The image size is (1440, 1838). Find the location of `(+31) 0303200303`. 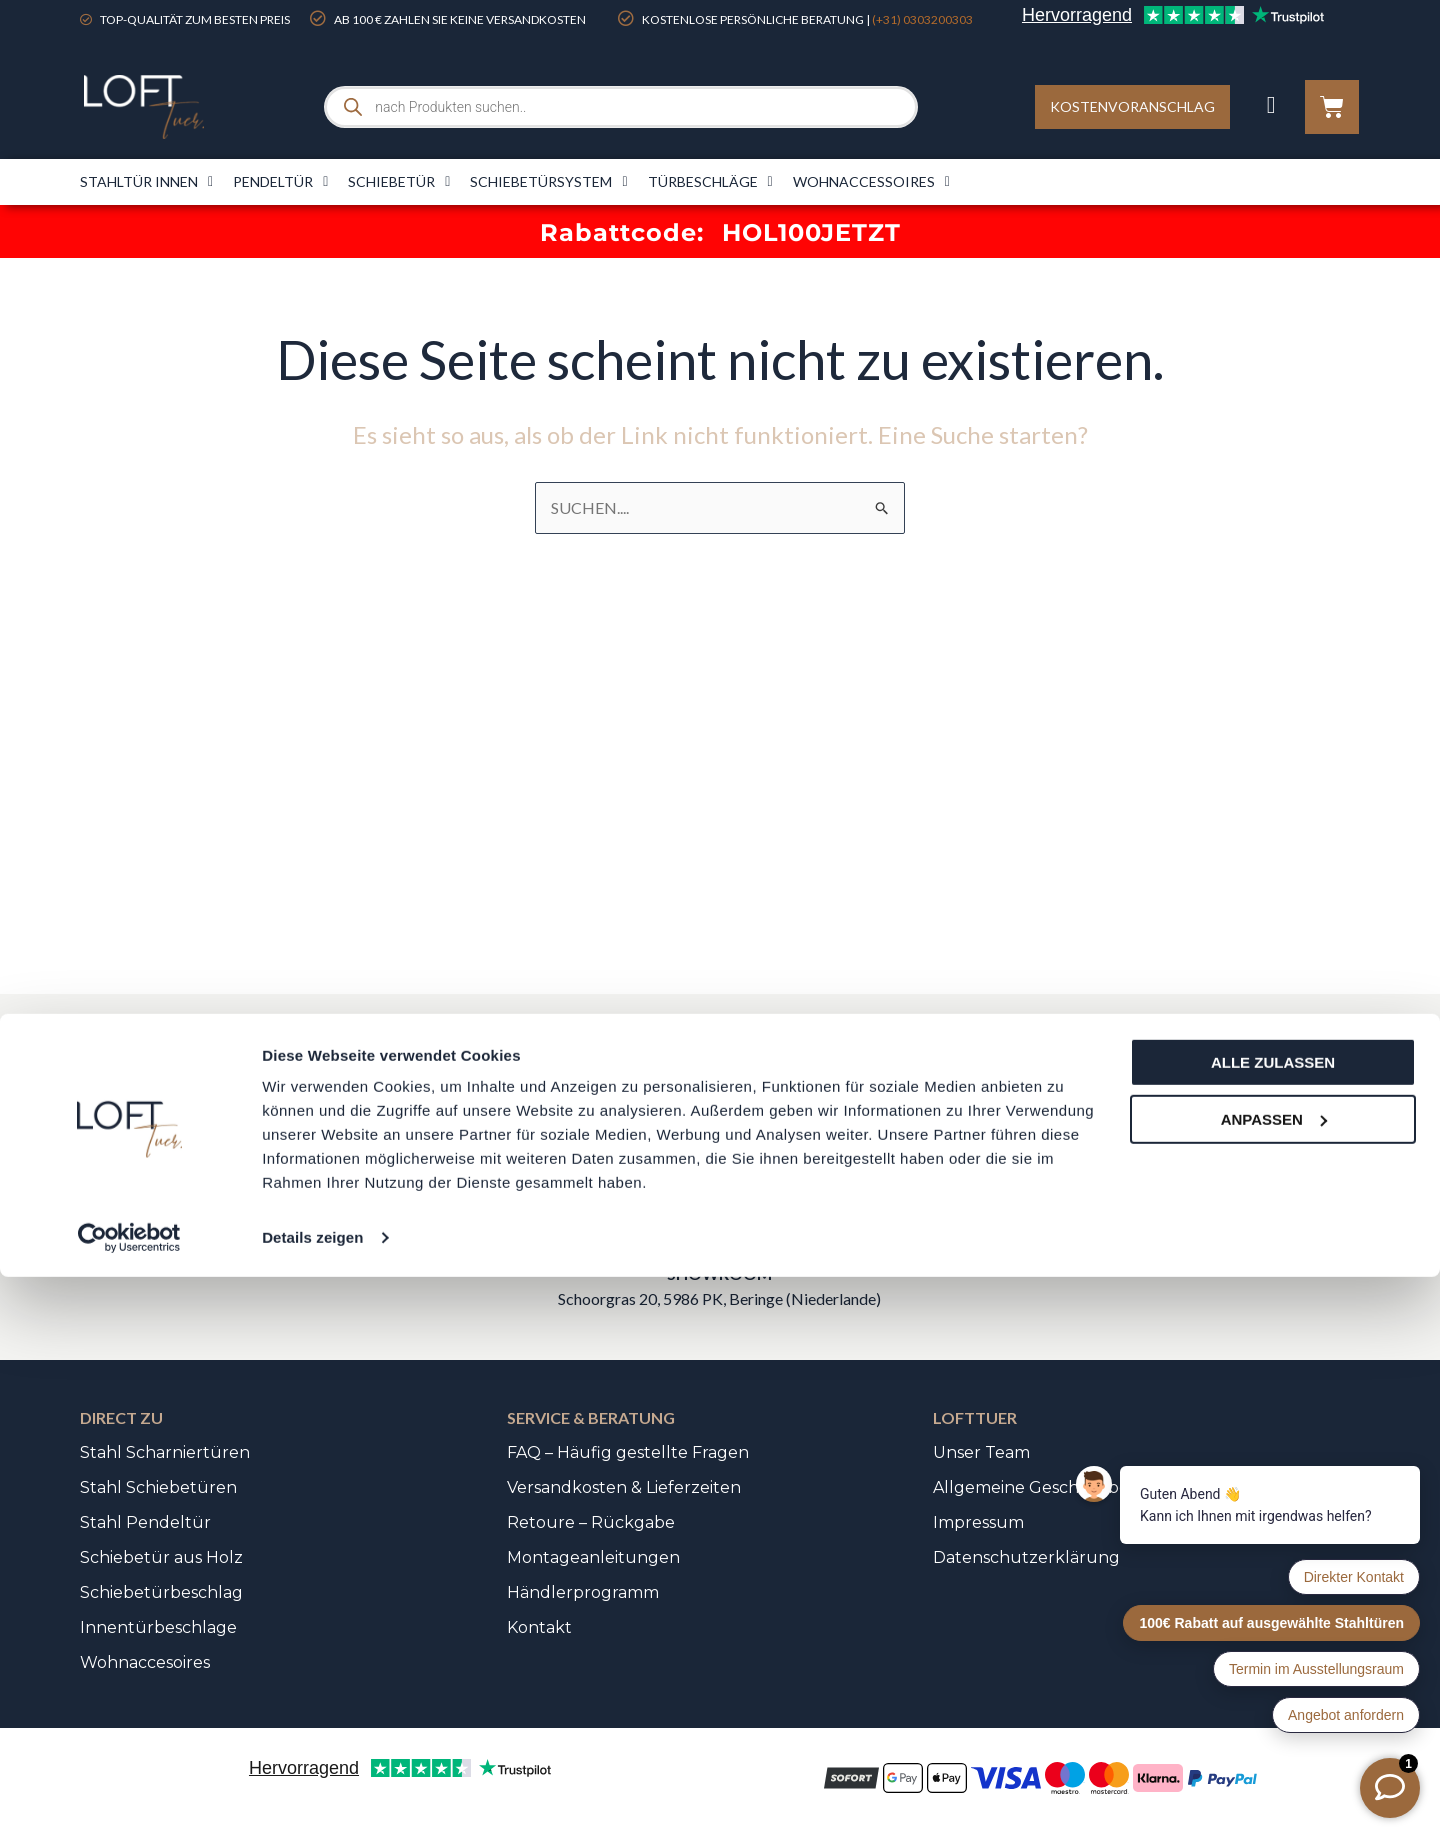

(+31) 0303200303 is located at coordinates (922, 19).